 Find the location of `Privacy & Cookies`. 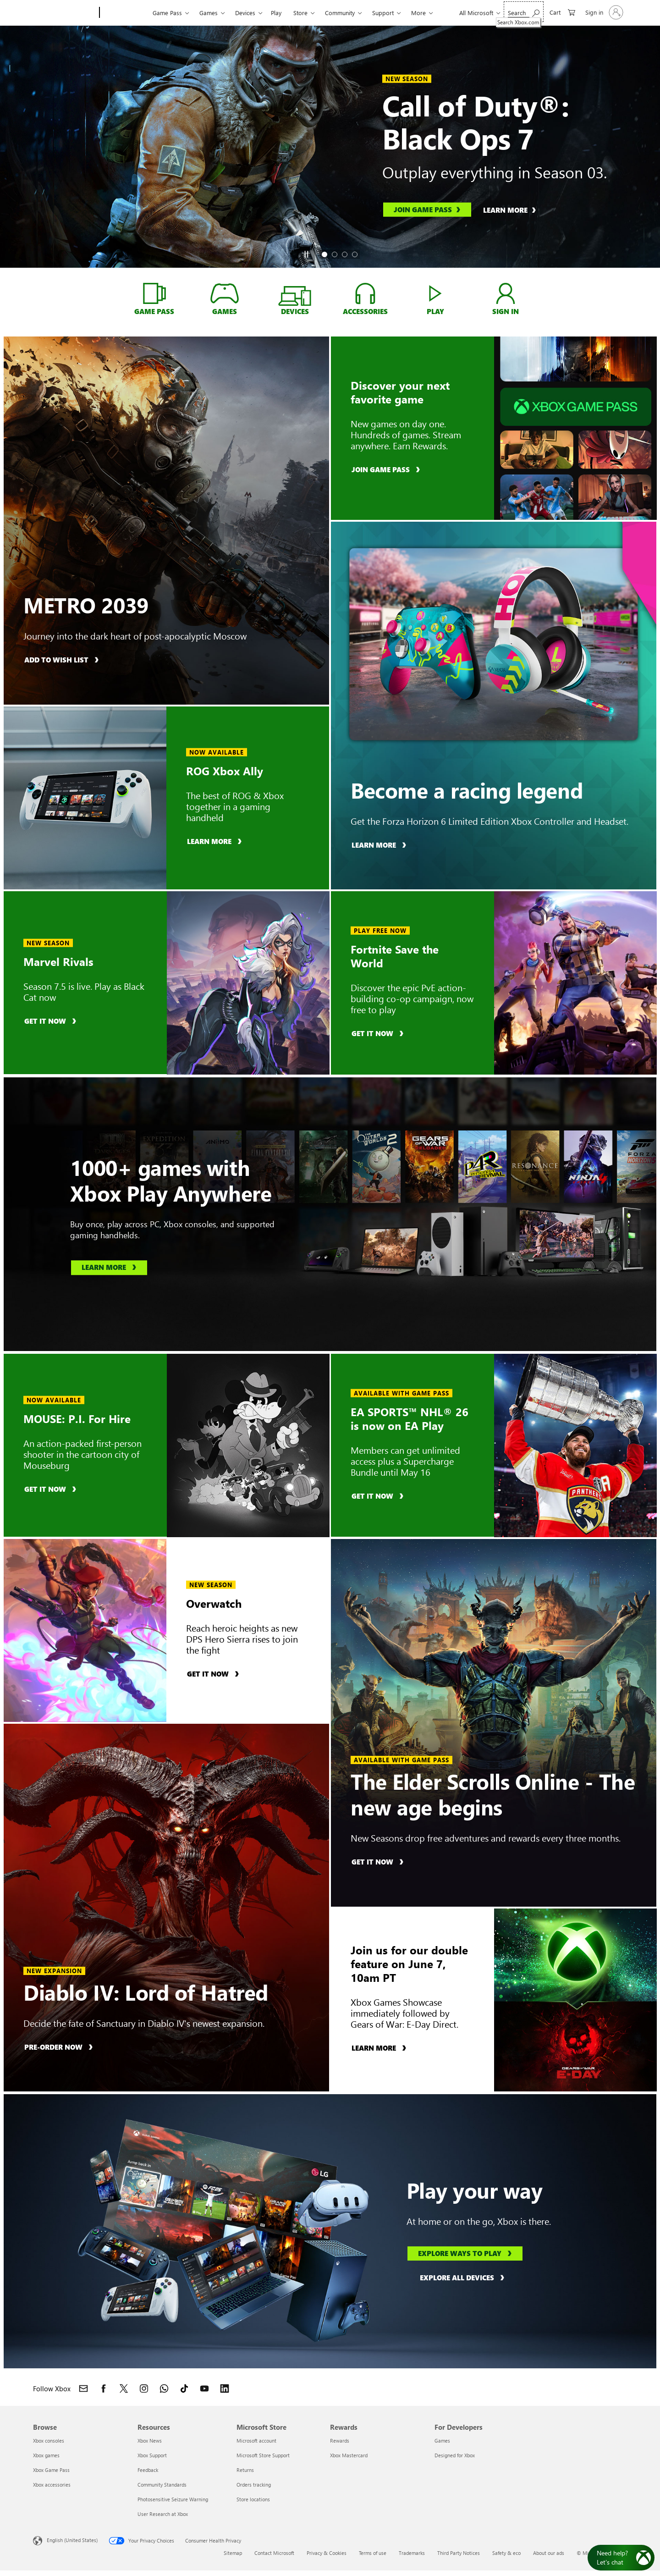

Privacy & Cookies is located at coordinates (326, 2553).